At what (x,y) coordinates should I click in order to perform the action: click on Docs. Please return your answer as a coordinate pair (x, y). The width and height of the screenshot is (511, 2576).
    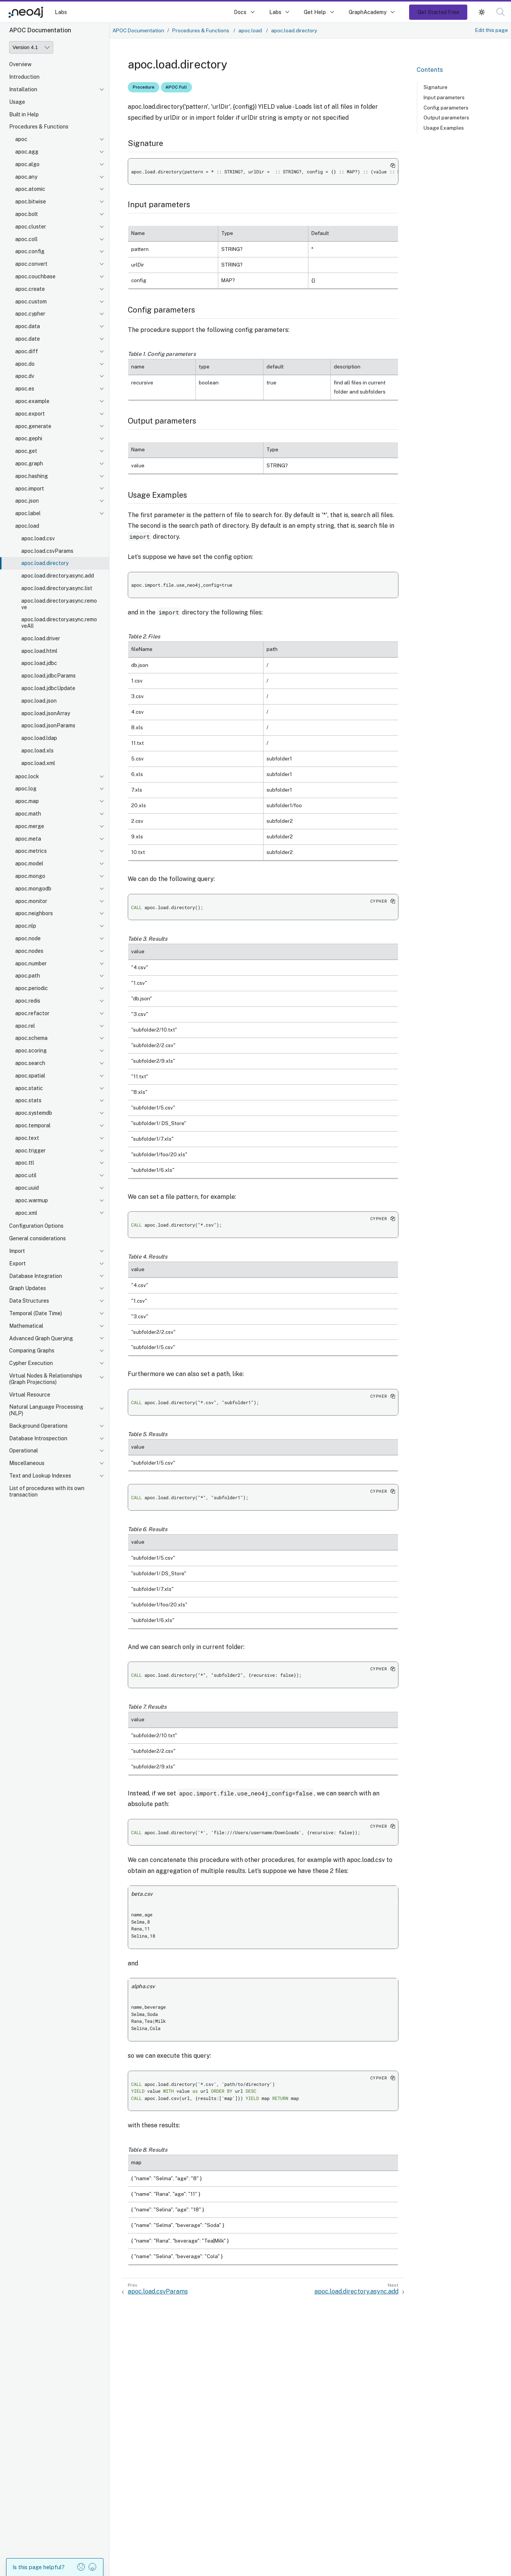
    Looking at the image, I should click on (240, 12).